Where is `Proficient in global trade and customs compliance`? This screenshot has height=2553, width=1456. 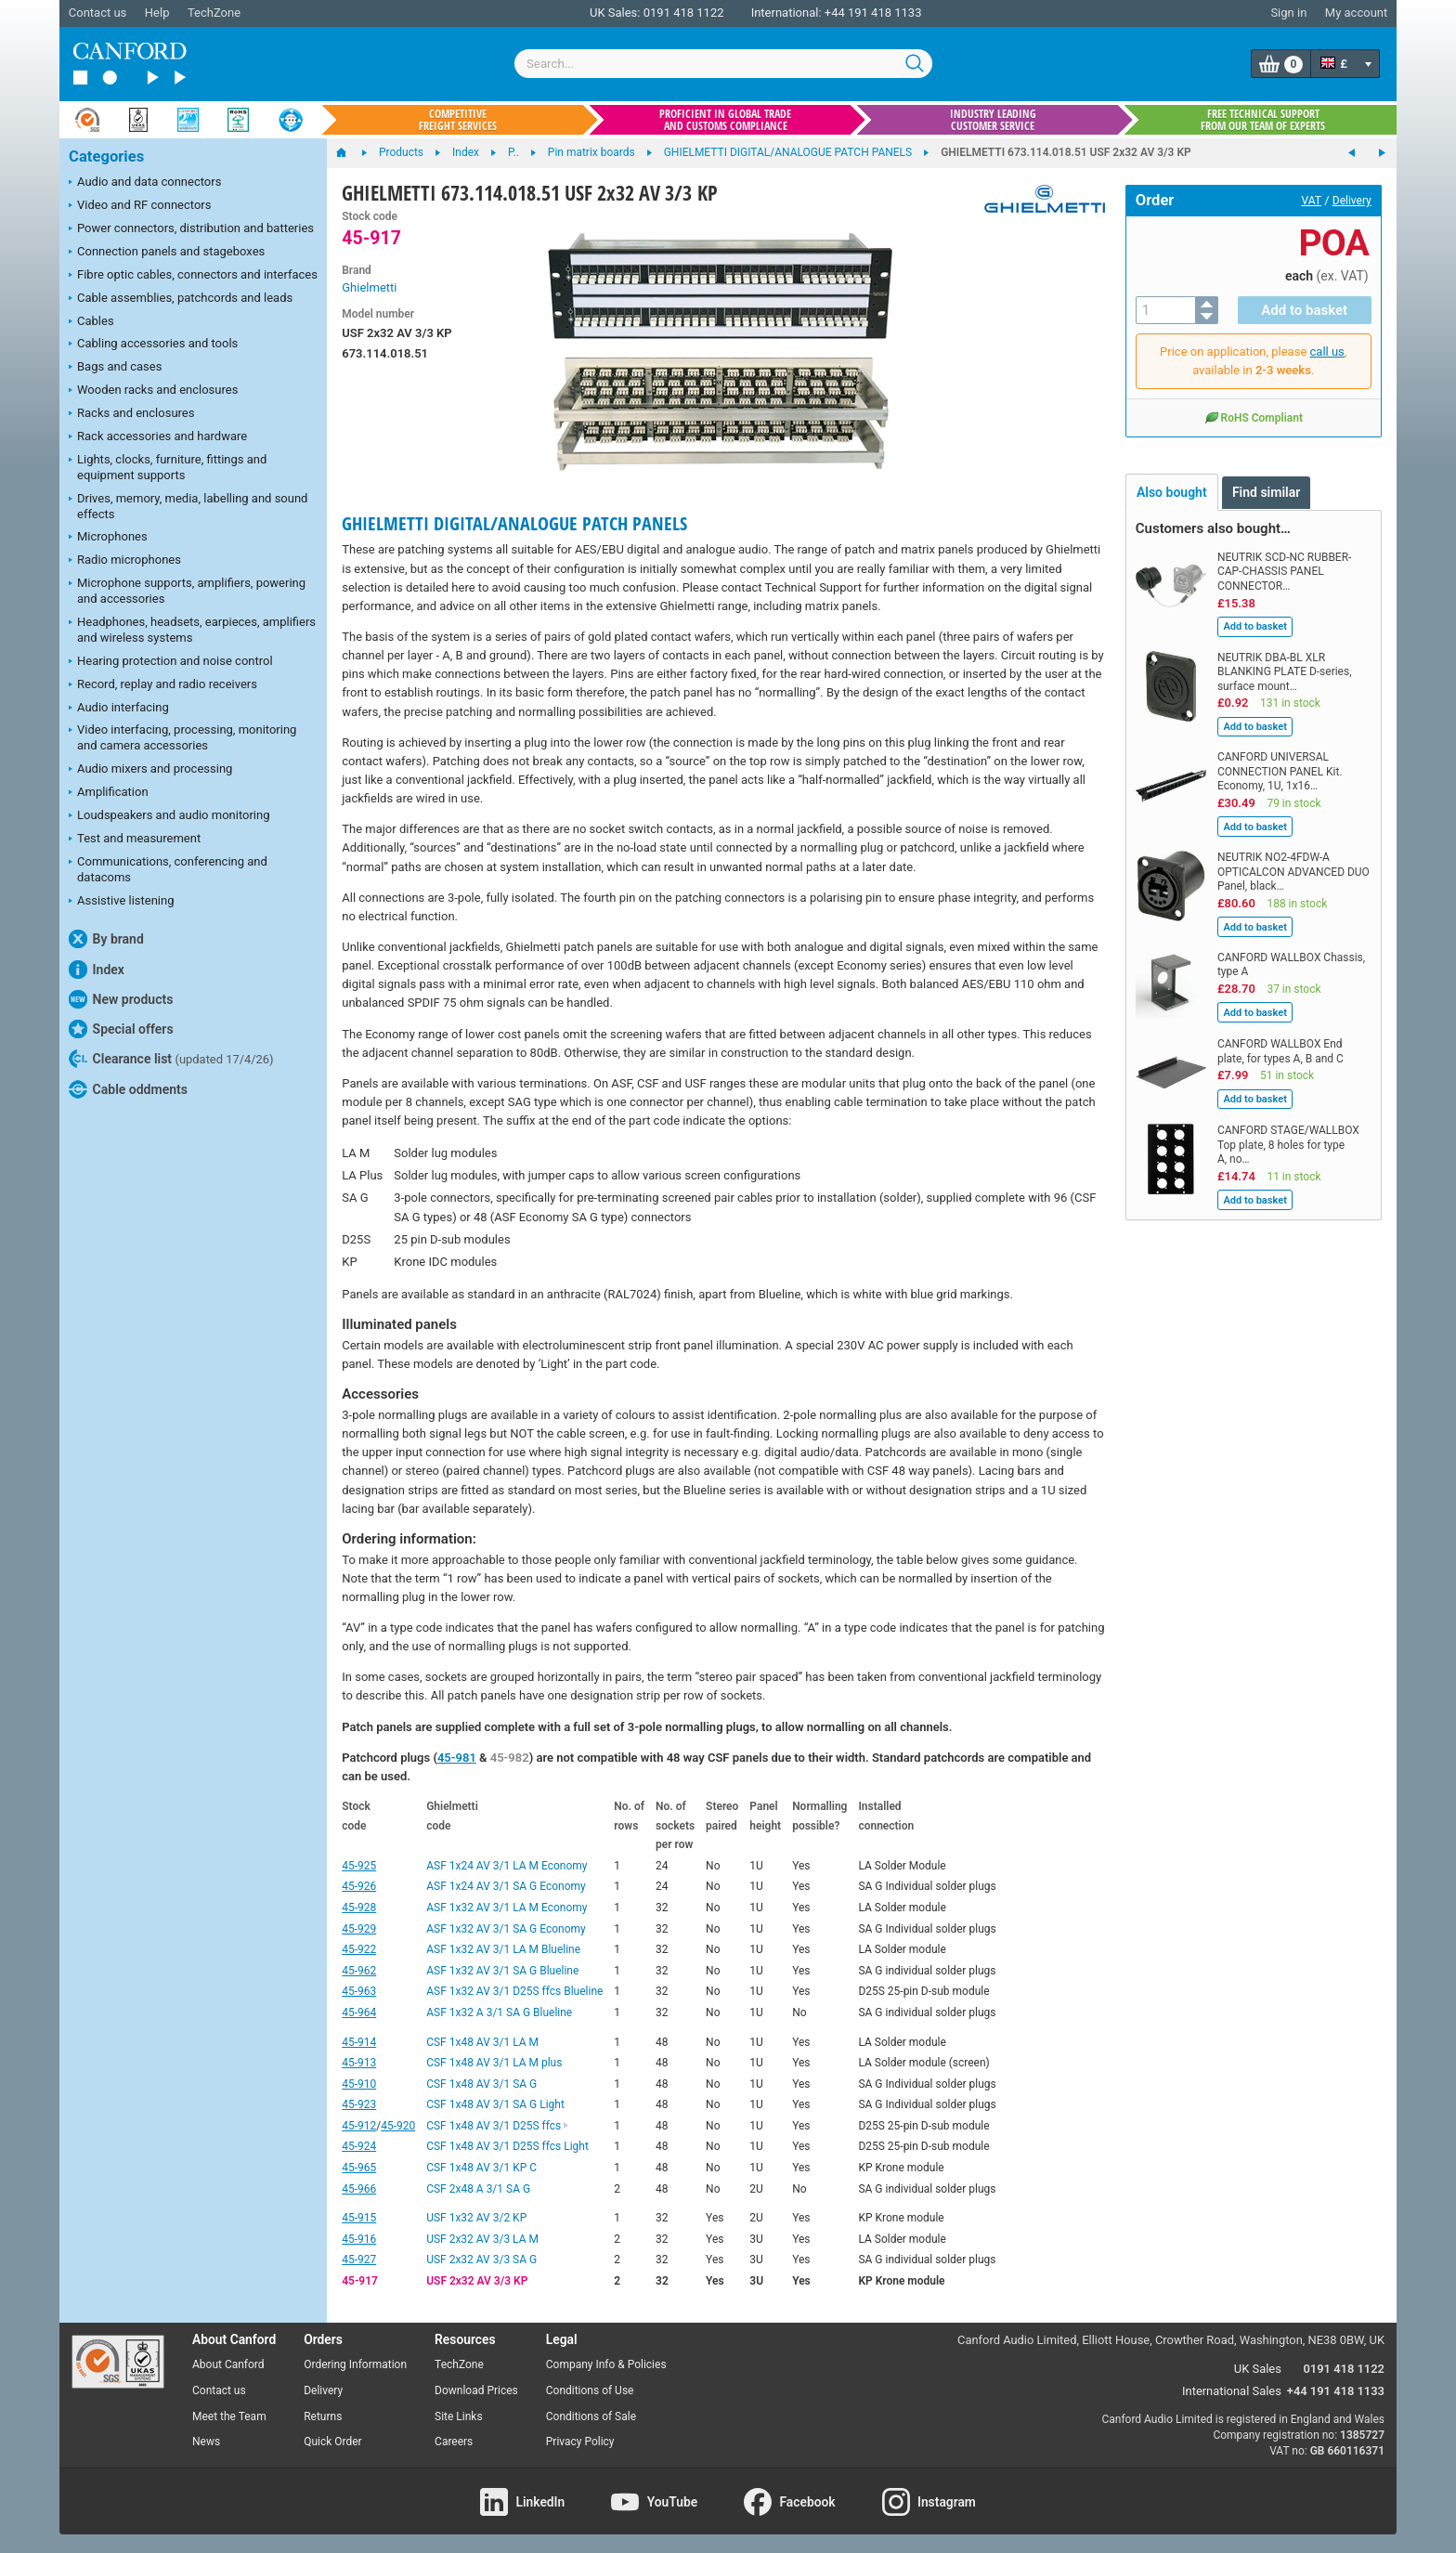
Proficient in global trade and customs compliance is located at coordinates (725, 120).